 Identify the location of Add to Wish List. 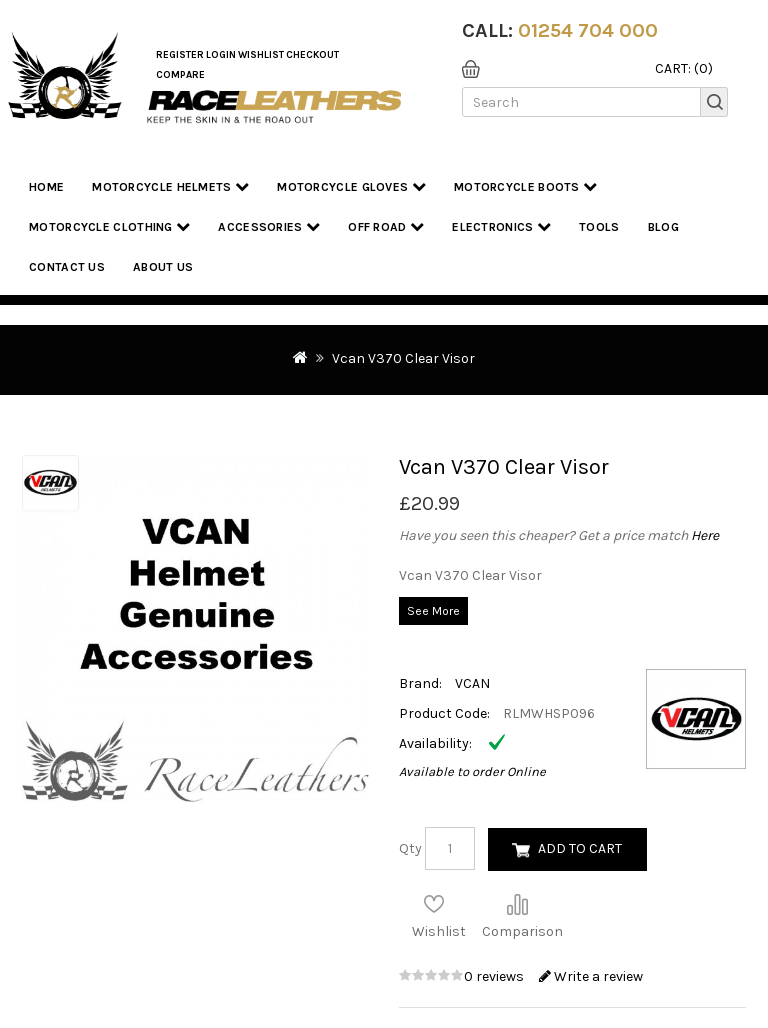
(434, 904).